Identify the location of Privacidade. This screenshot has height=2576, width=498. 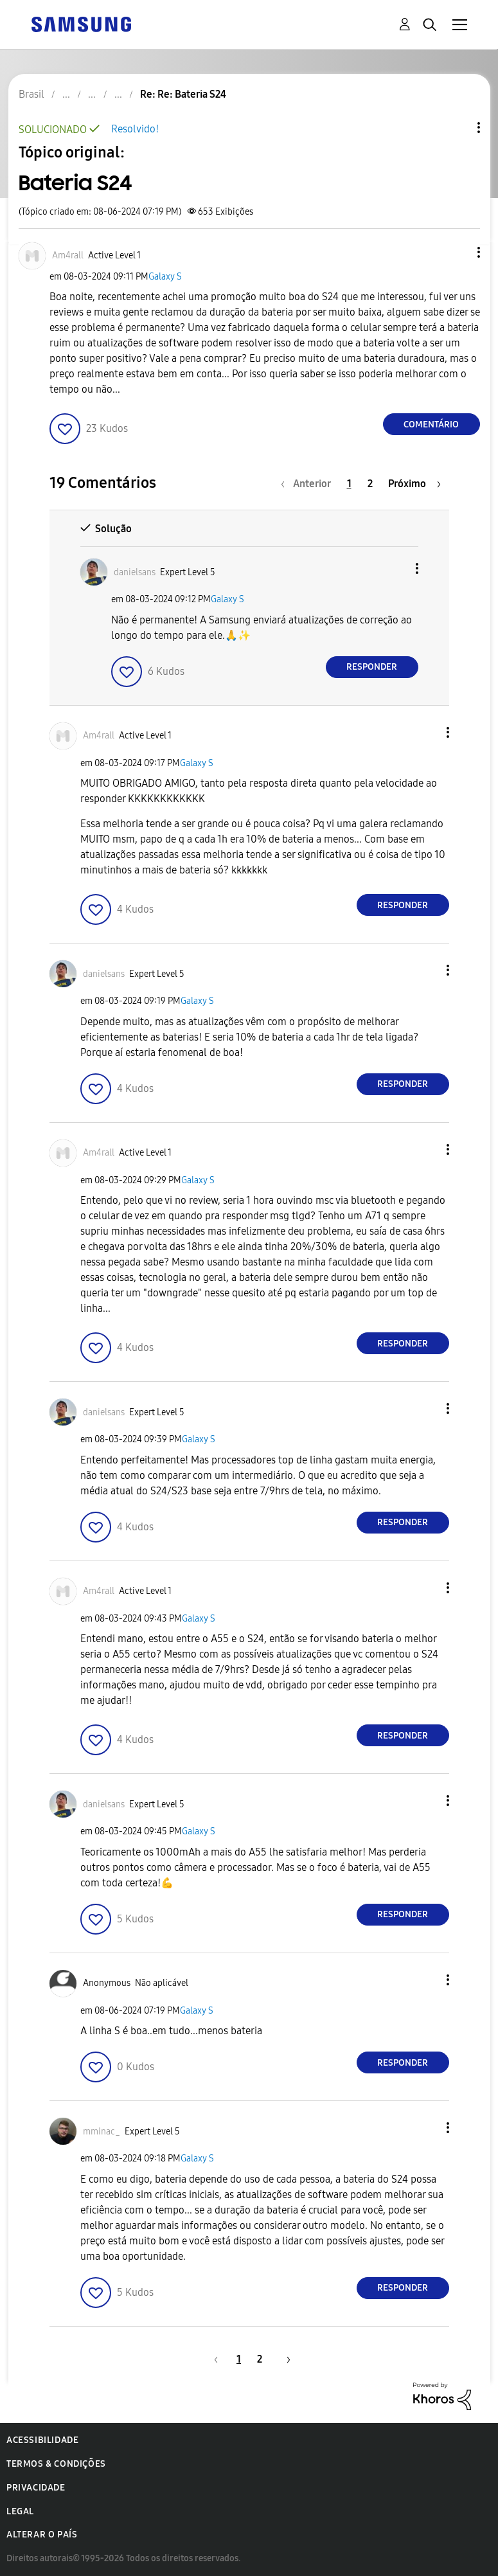
(36, 2487).